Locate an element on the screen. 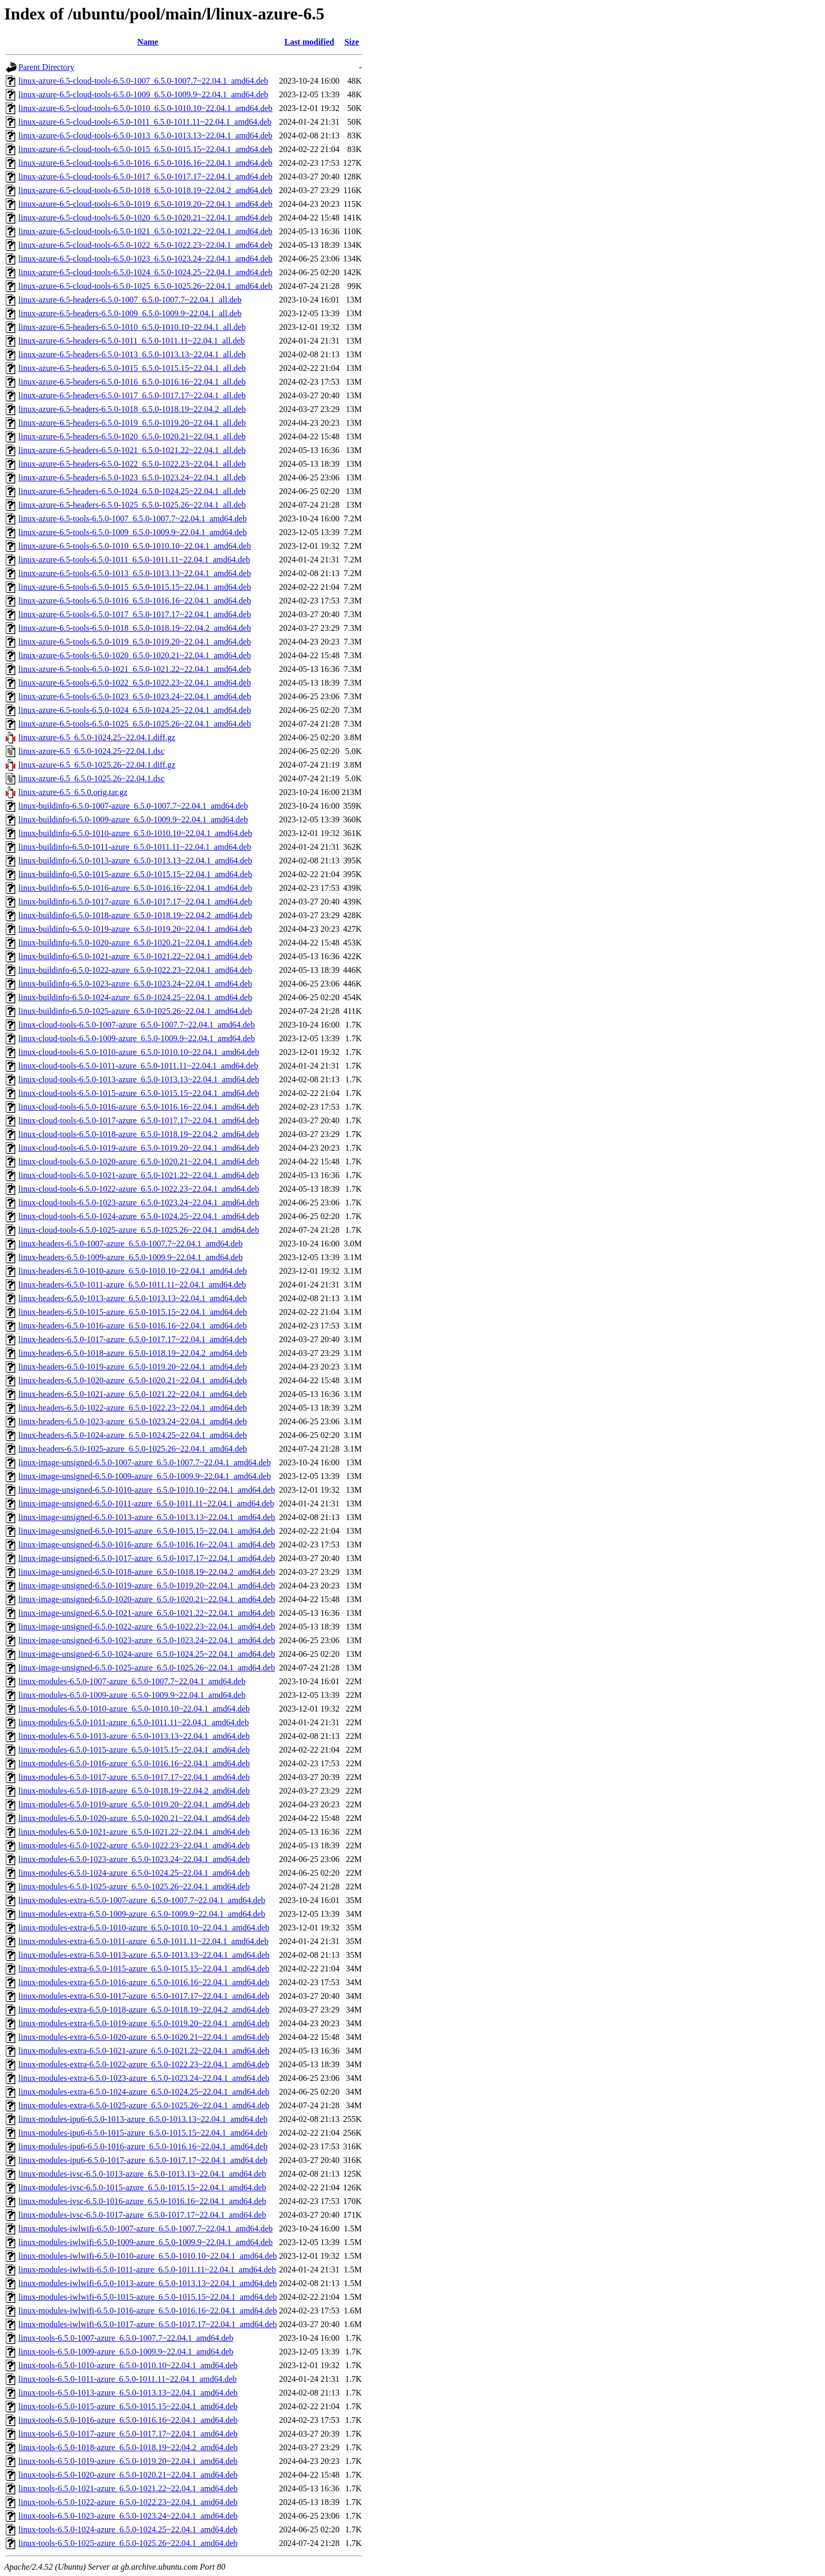 Image resolution: width=825 pixels, height=2576 pixels. linux-image-unsigned-6.5.0-1007-azure_6.5.0-1007.7~22.04.1_amd64.deb is located at coordinates (144, 1462).